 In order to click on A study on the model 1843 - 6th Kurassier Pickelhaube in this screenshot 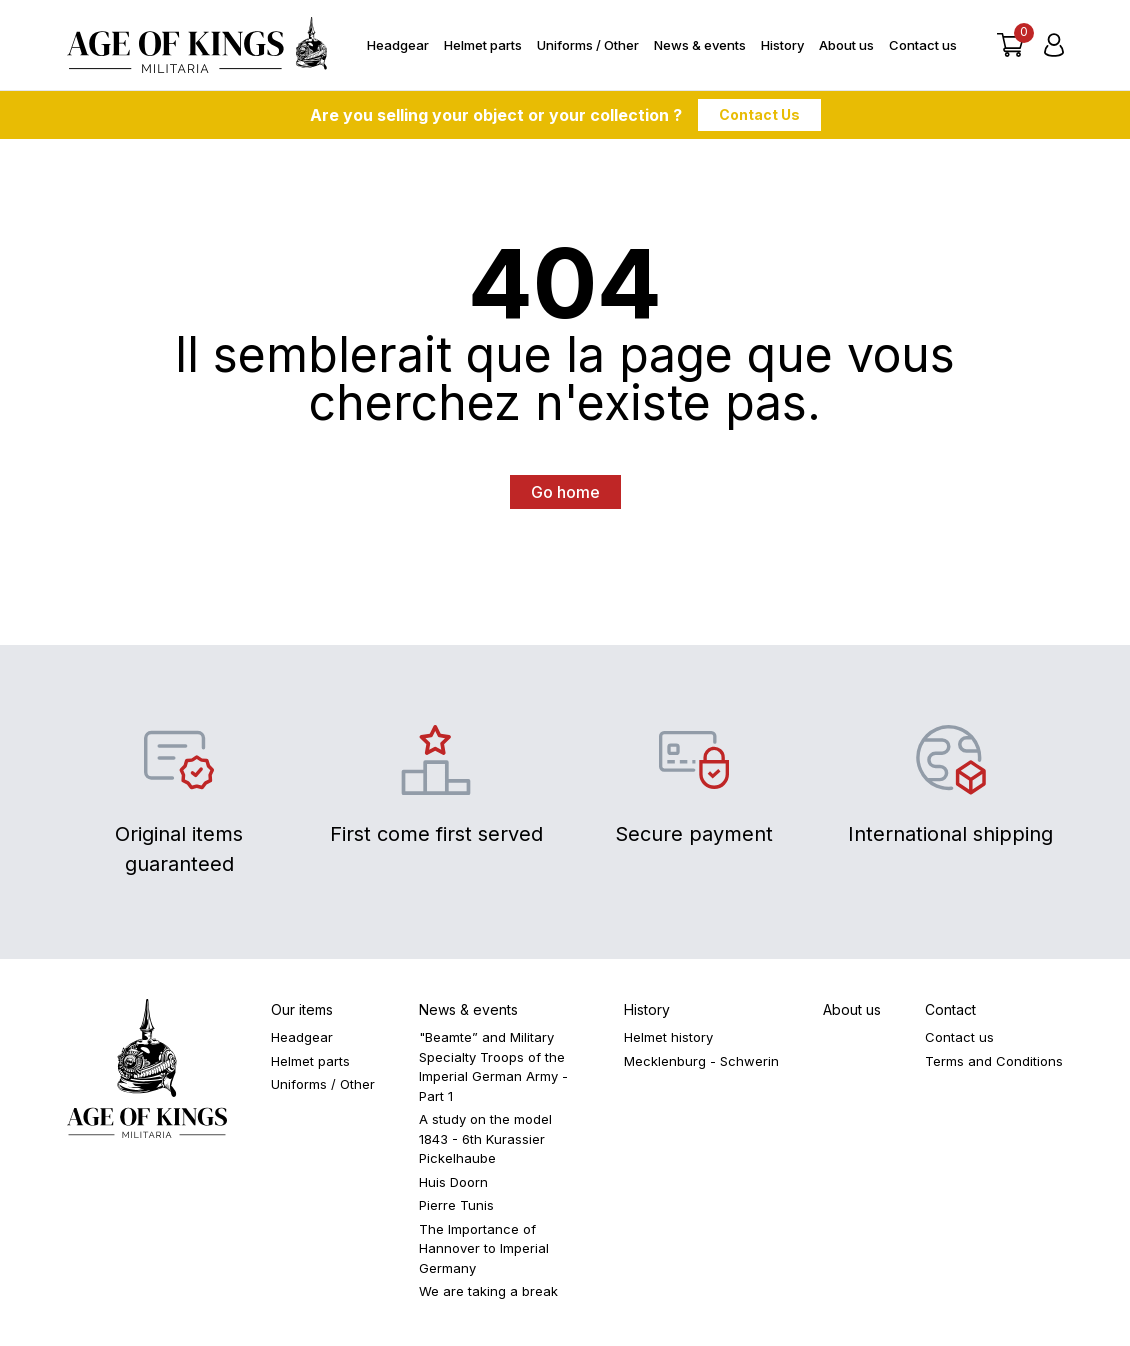, I will do `click(485, 1138)`.